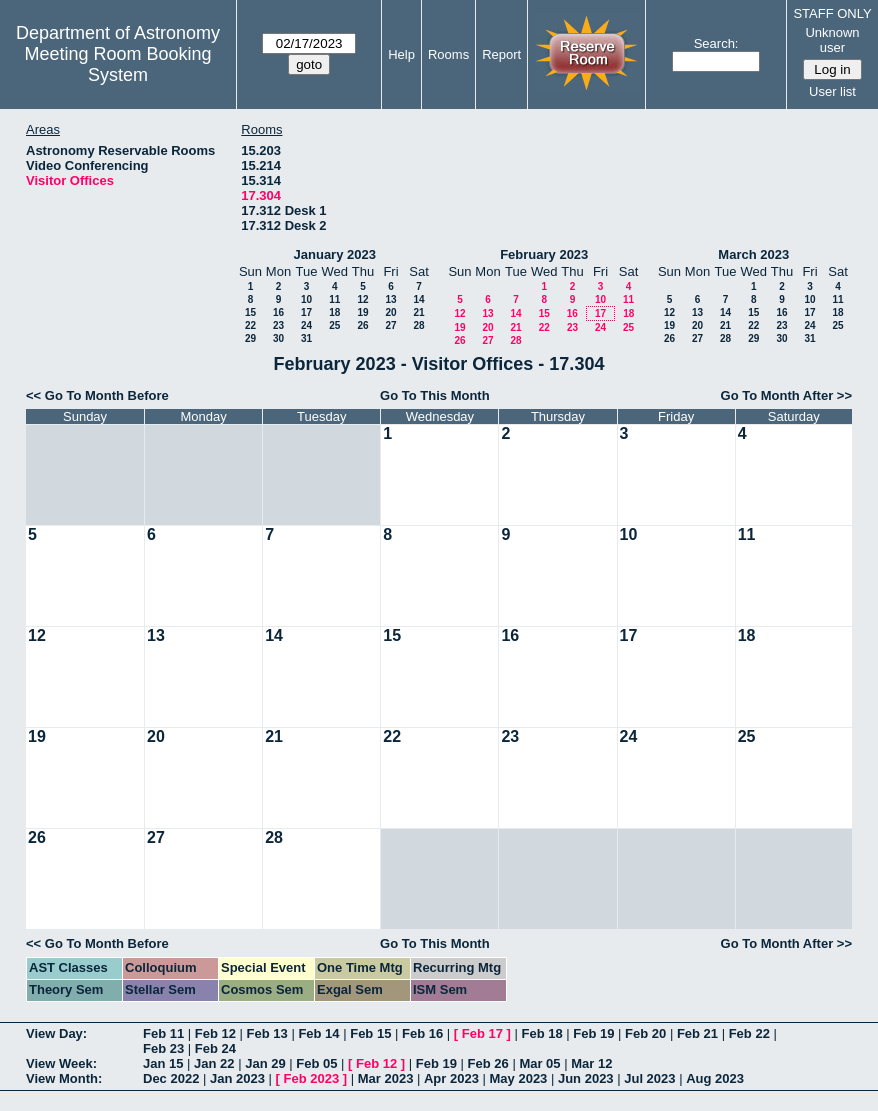 The image size is (878, 1111). I want to click on Jan 2023, so click(237, 1078).